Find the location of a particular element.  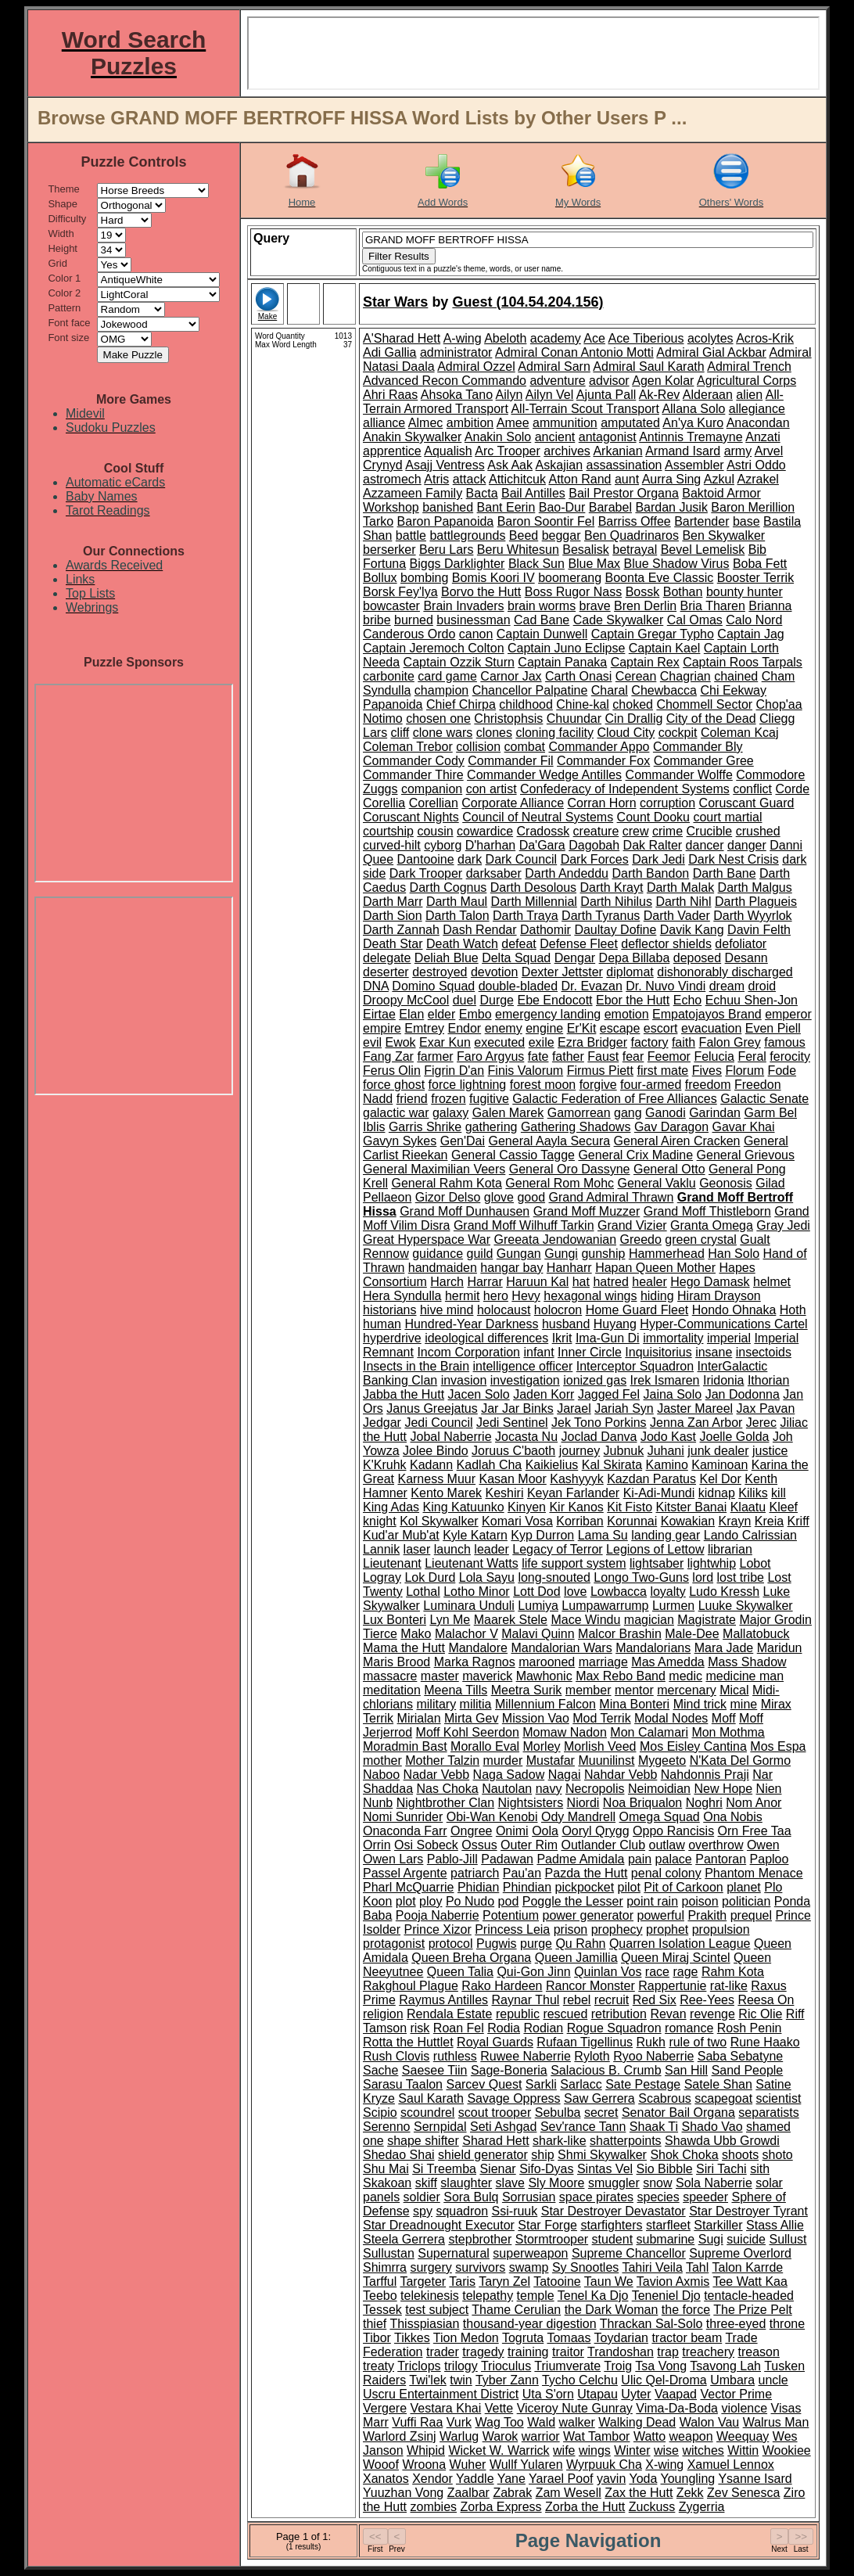

Bothan is located at coordinates (683, 591).